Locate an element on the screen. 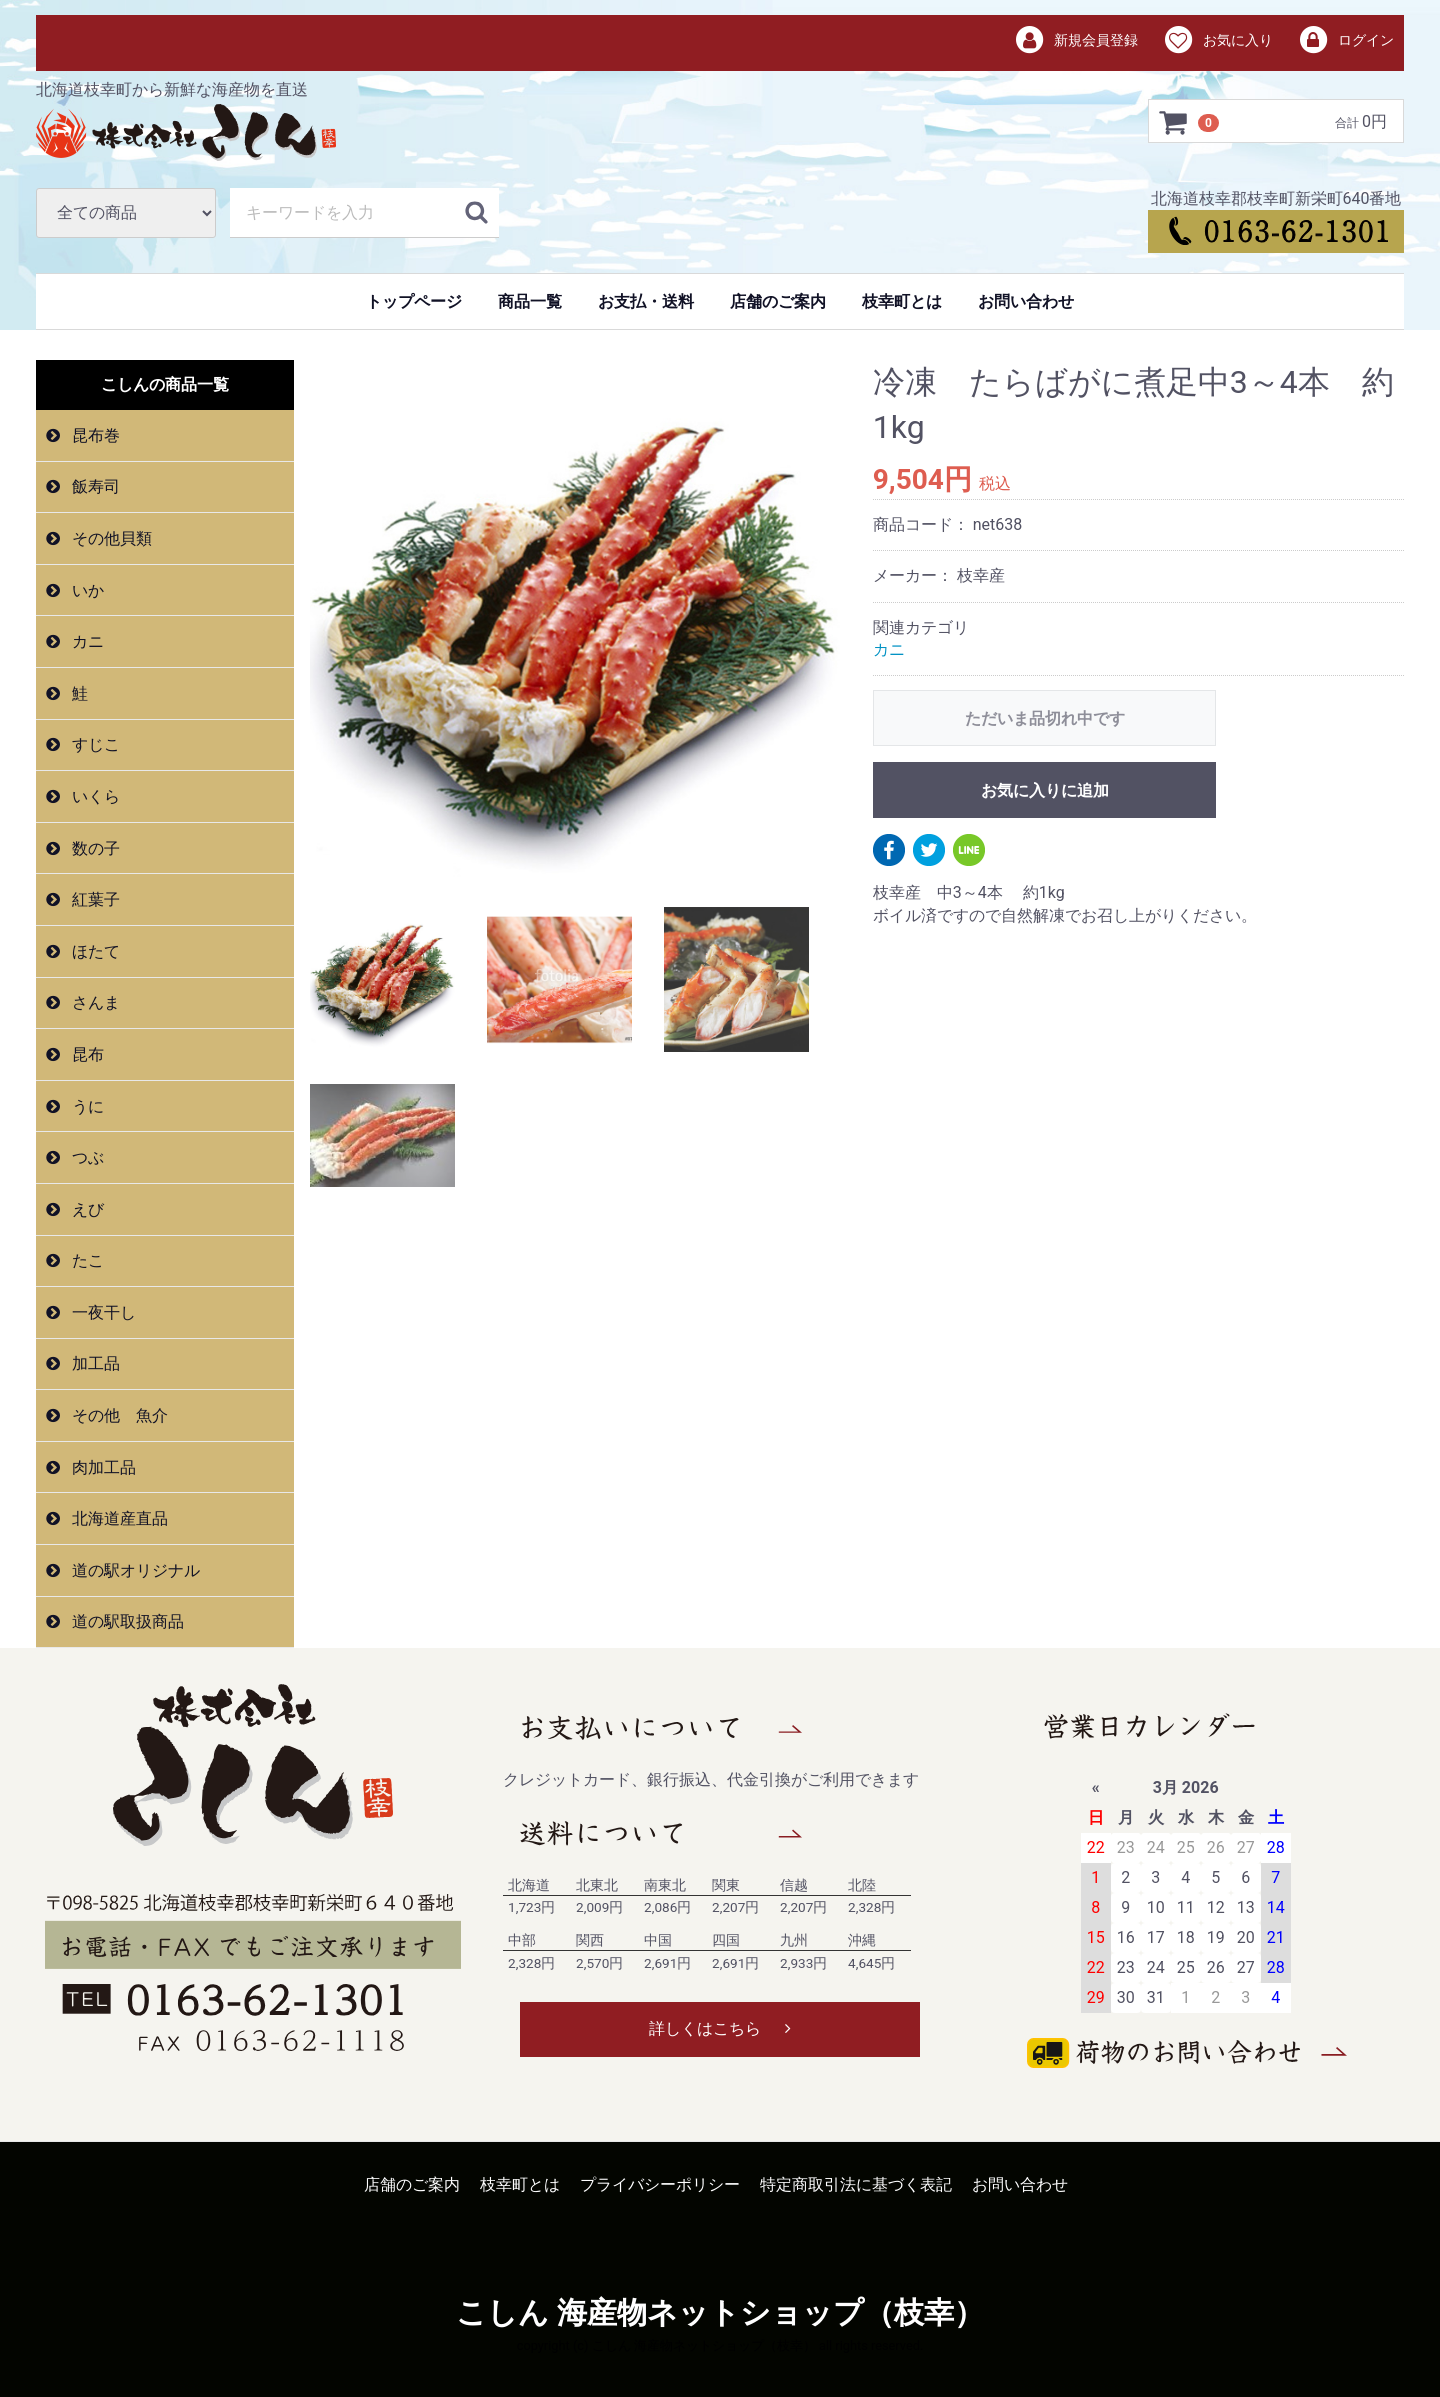 This screenshot has height=2397, width=1440. 加工品 is located at coordinates (94, 1363).